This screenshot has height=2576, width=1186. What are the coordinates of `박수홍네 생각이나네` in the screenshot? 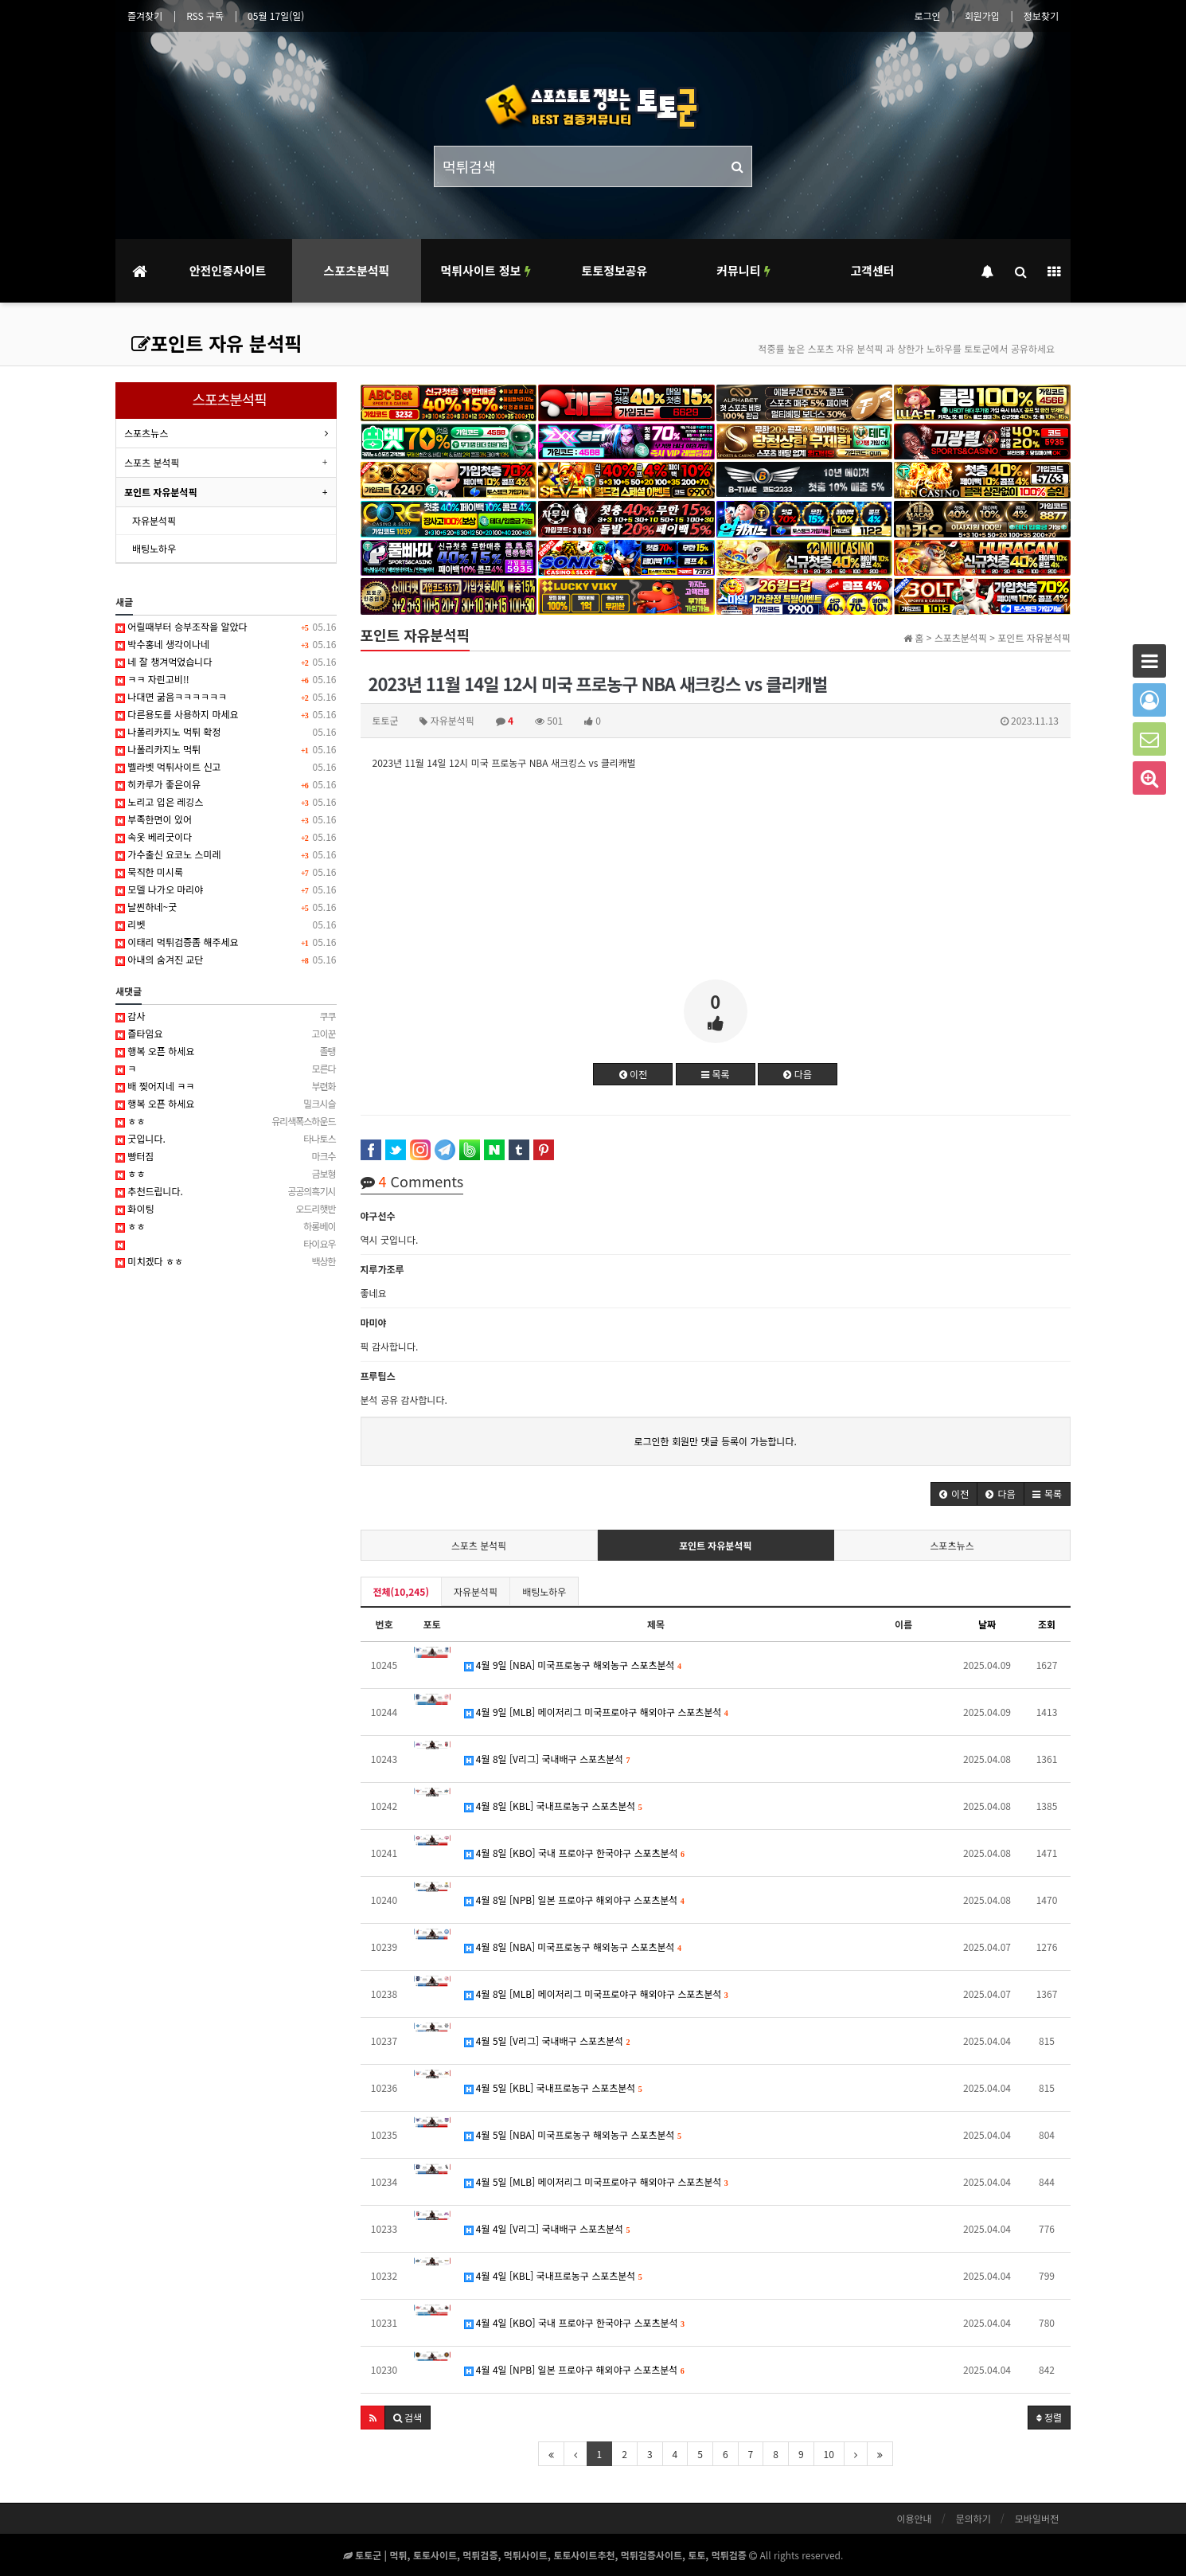 It's located at (226, 644).